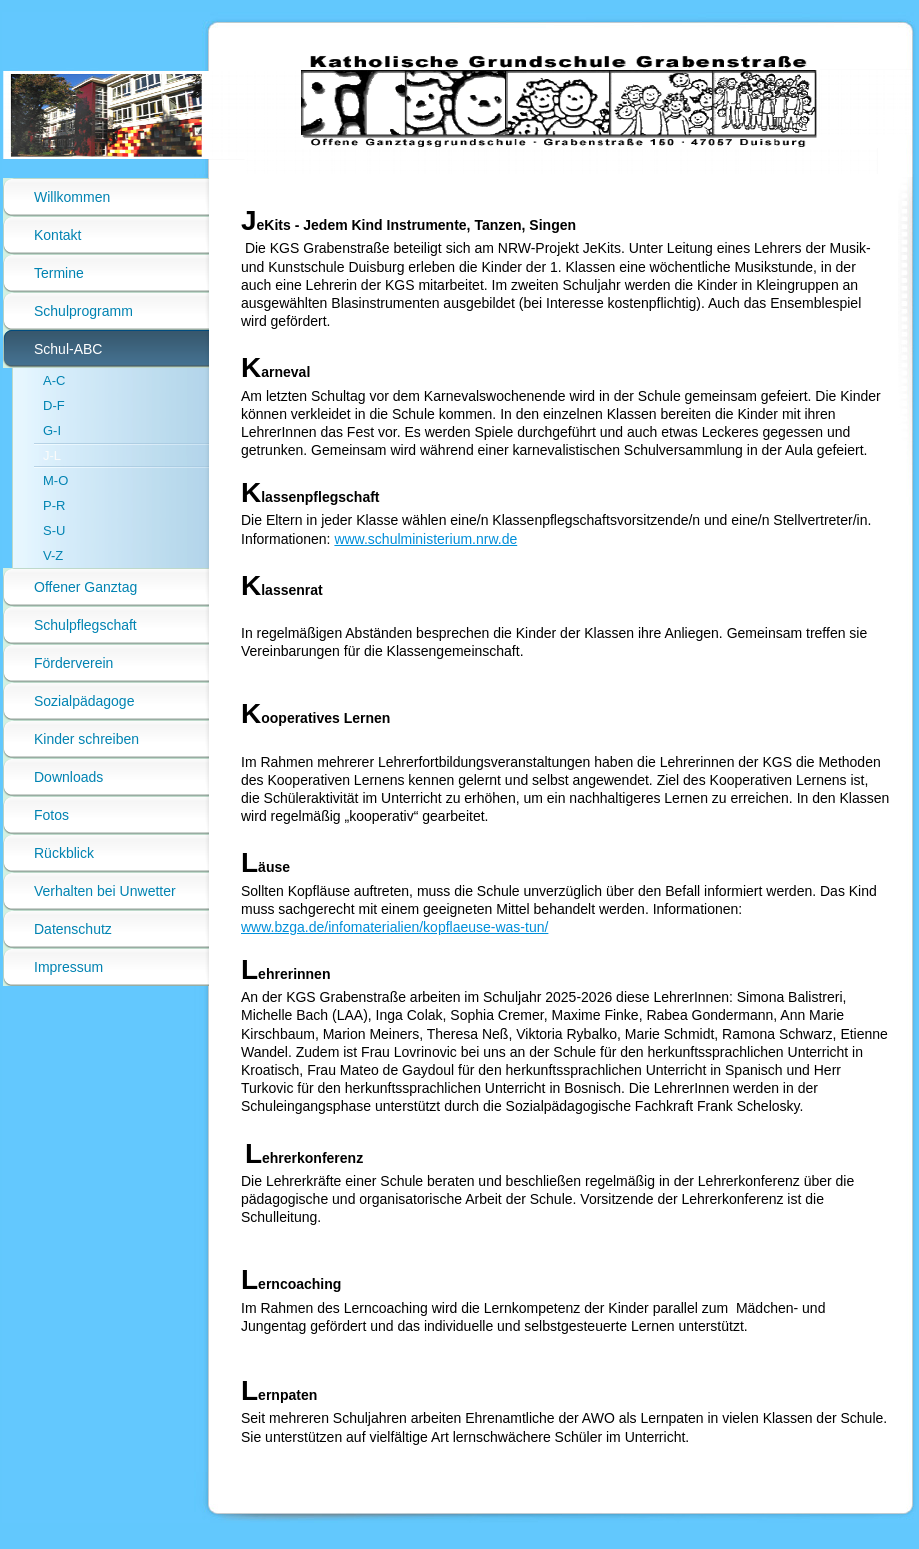 The image size is (919, 1549). What do you see at coordinates (86, 739) in the screenshot?
I see `Kinder schreiben` at bounding box center [86, 739].